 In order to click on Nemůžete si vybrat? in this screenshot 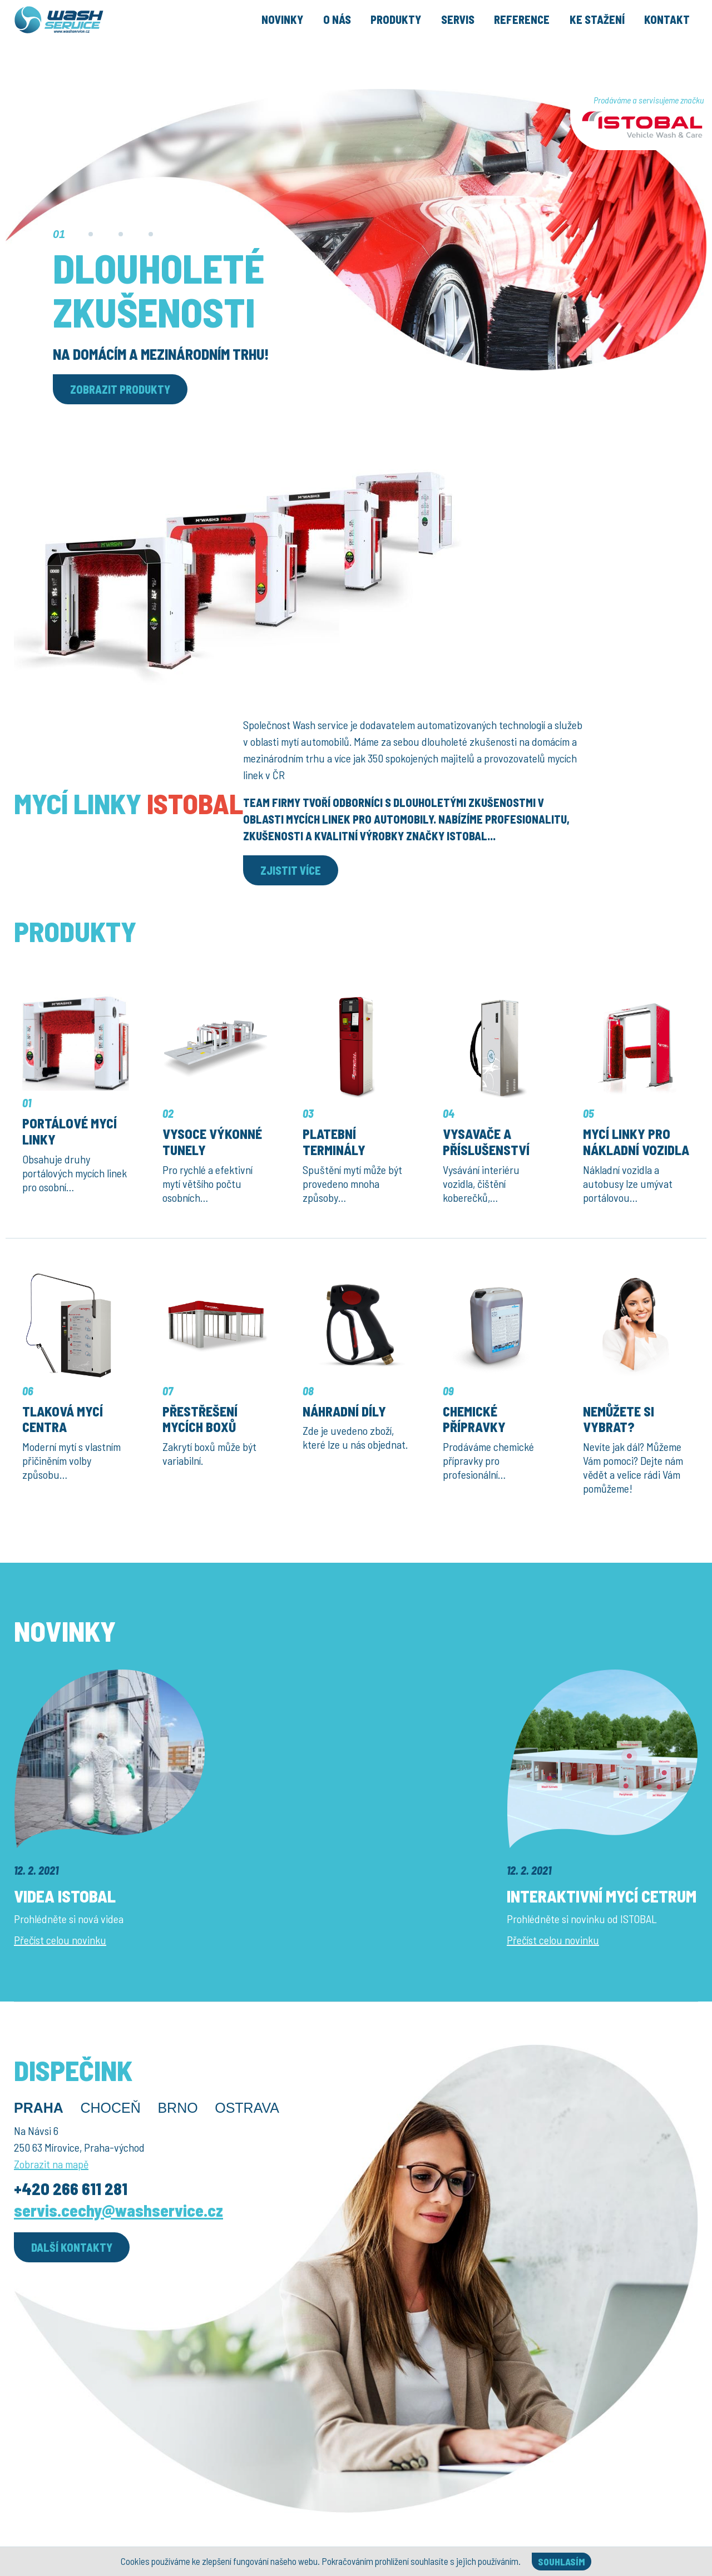, I will do `click(618, 1419)`.